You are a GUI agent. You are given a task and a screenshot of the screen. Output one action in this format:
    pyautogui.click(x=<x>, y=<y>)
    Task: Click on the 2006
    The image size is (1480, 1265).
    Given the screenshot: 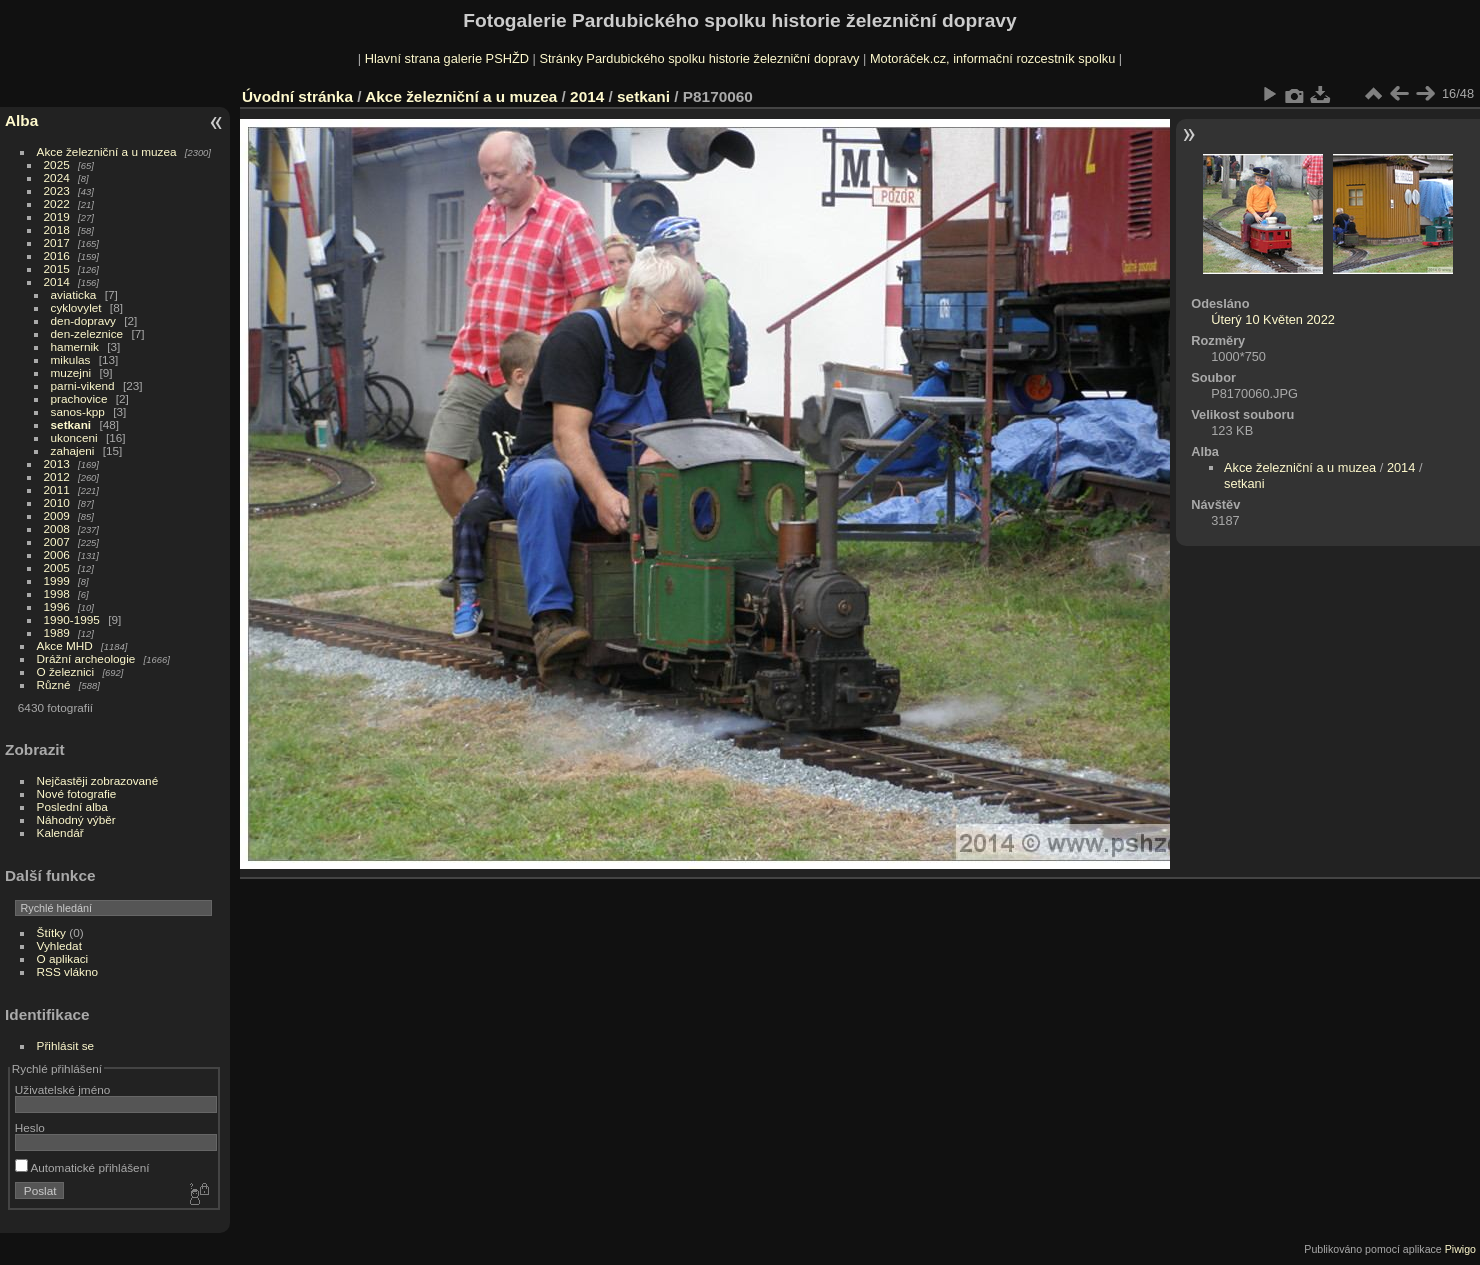 What is the action you would take?
    pyautogui.click(x=57, y=554)
    